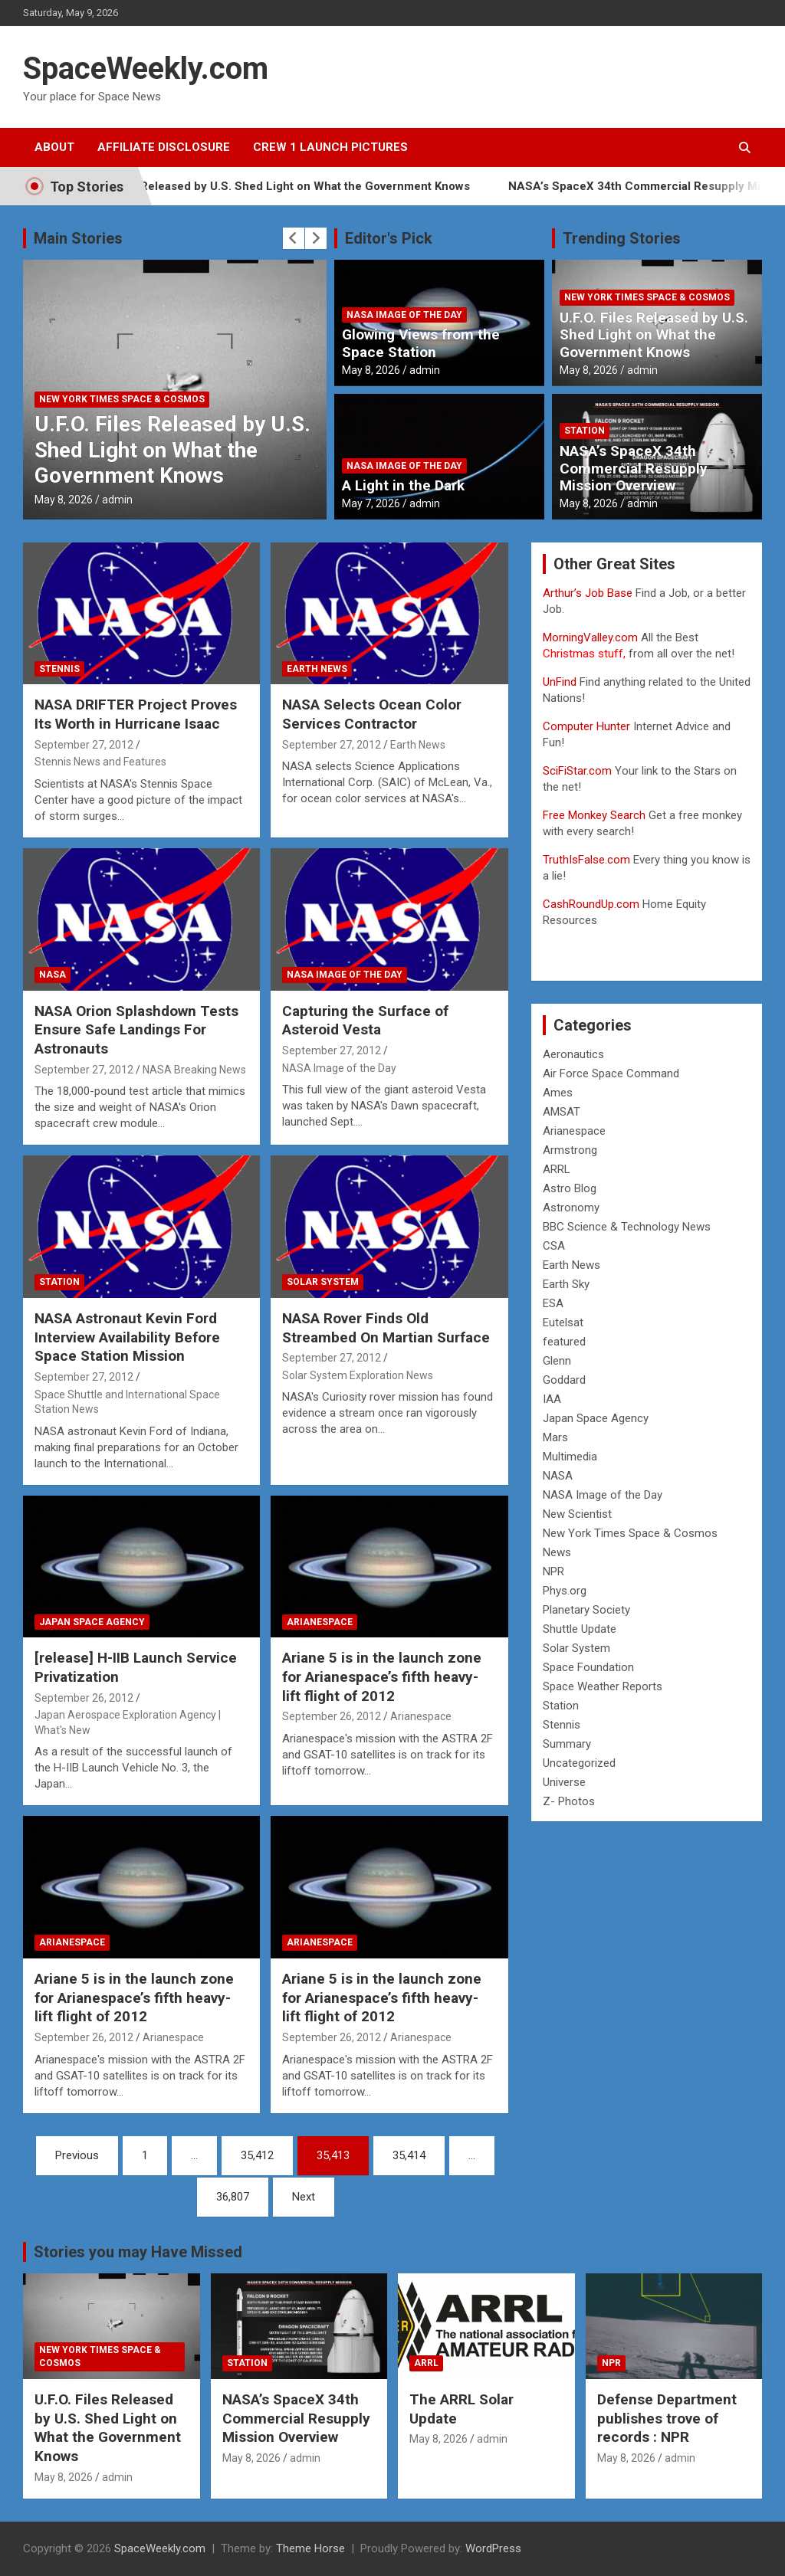 The height and width of the screenshot is (2576, 785). I want to click on Glowing Views from the Space Station, so click(421, 343).